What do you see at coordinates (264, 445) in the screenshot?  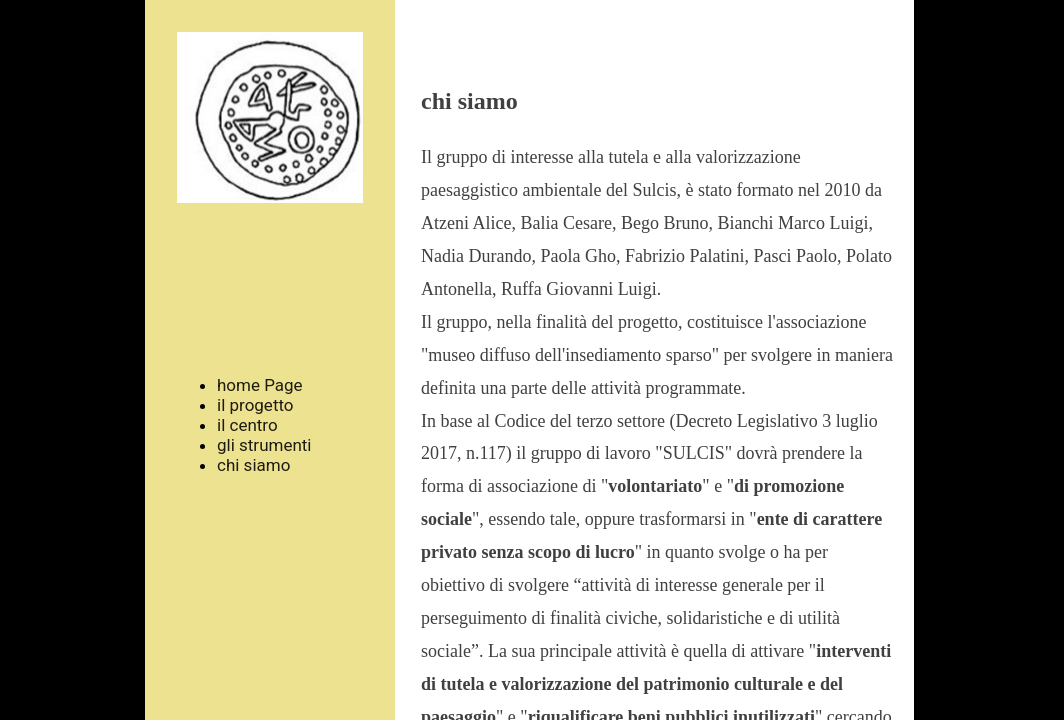 I see `gli strumenti` at bounding box center [264, 445].